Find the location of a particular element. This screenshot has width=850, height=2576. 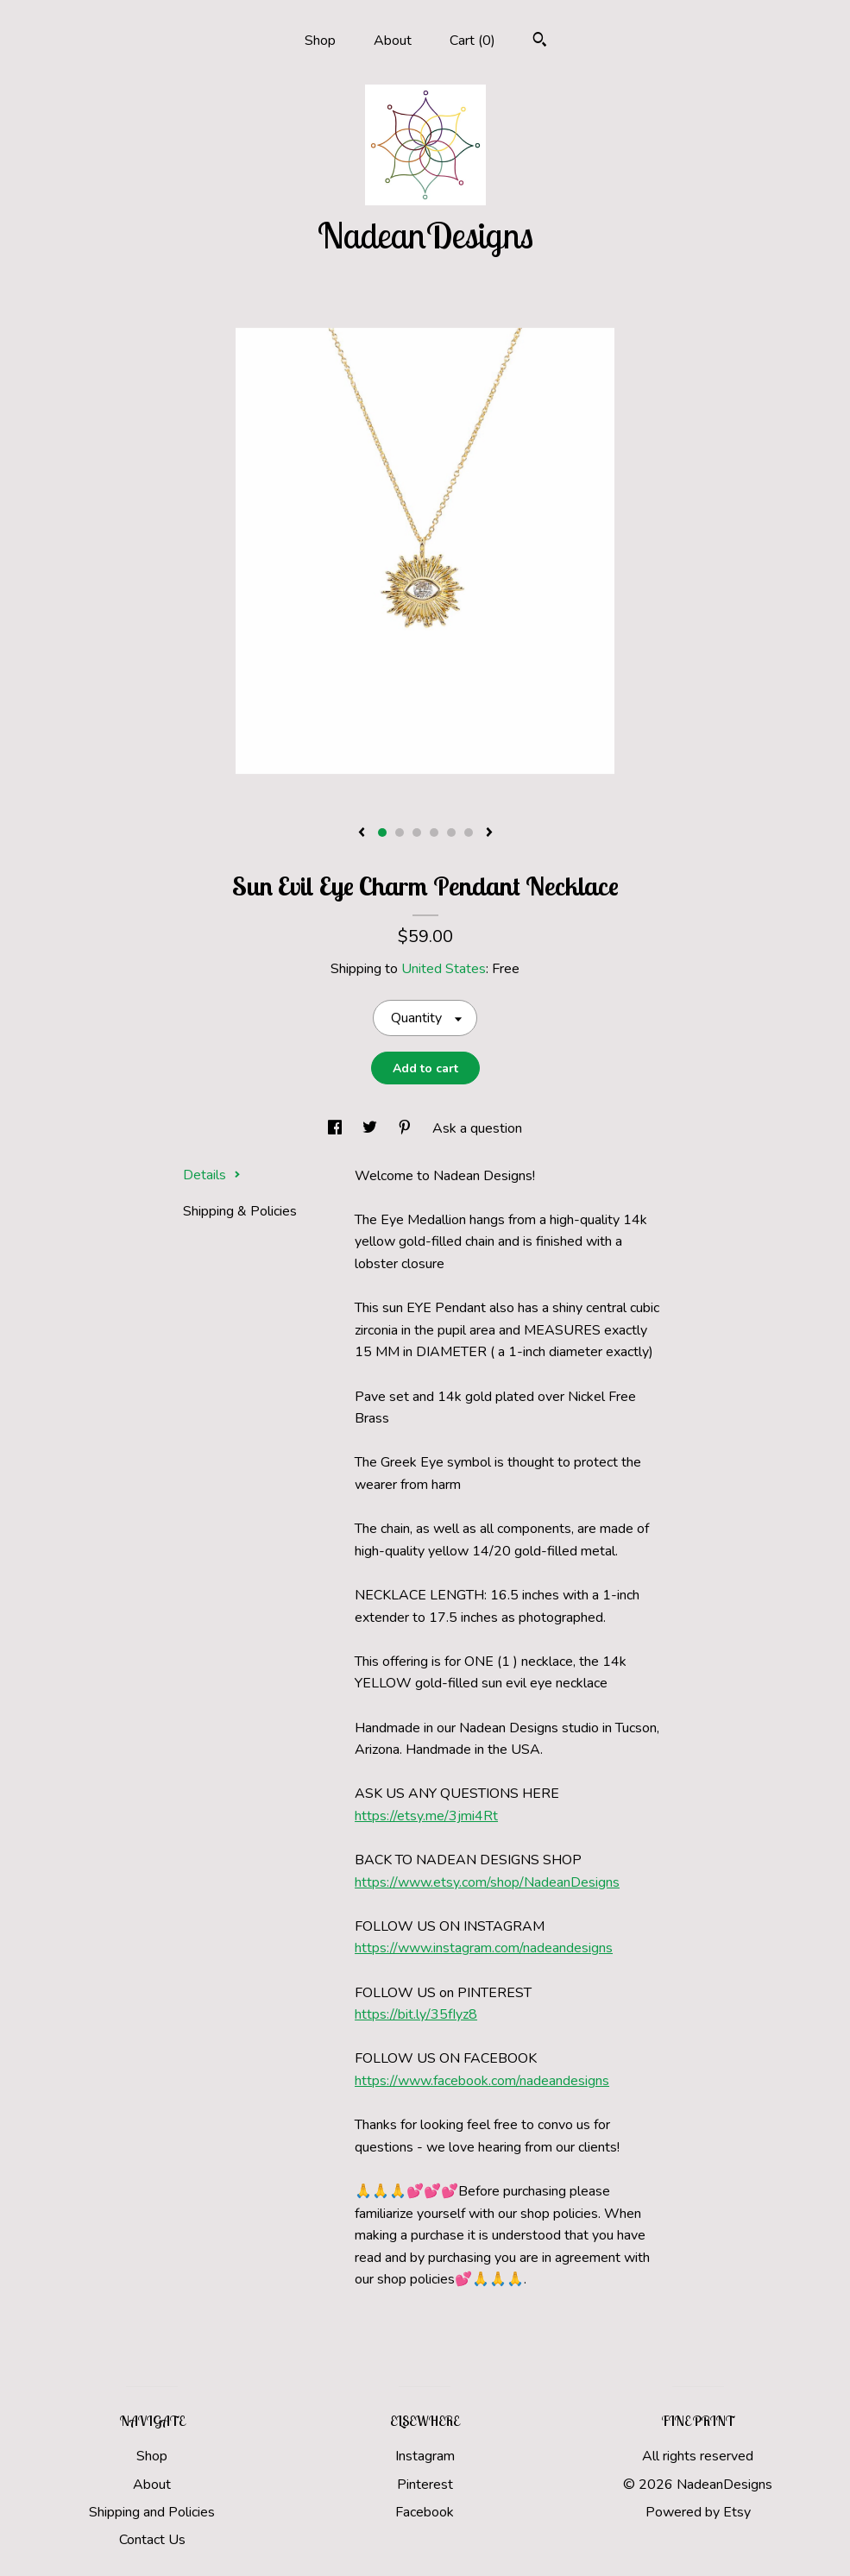

4 [button] is located at coordinates (434, 832).